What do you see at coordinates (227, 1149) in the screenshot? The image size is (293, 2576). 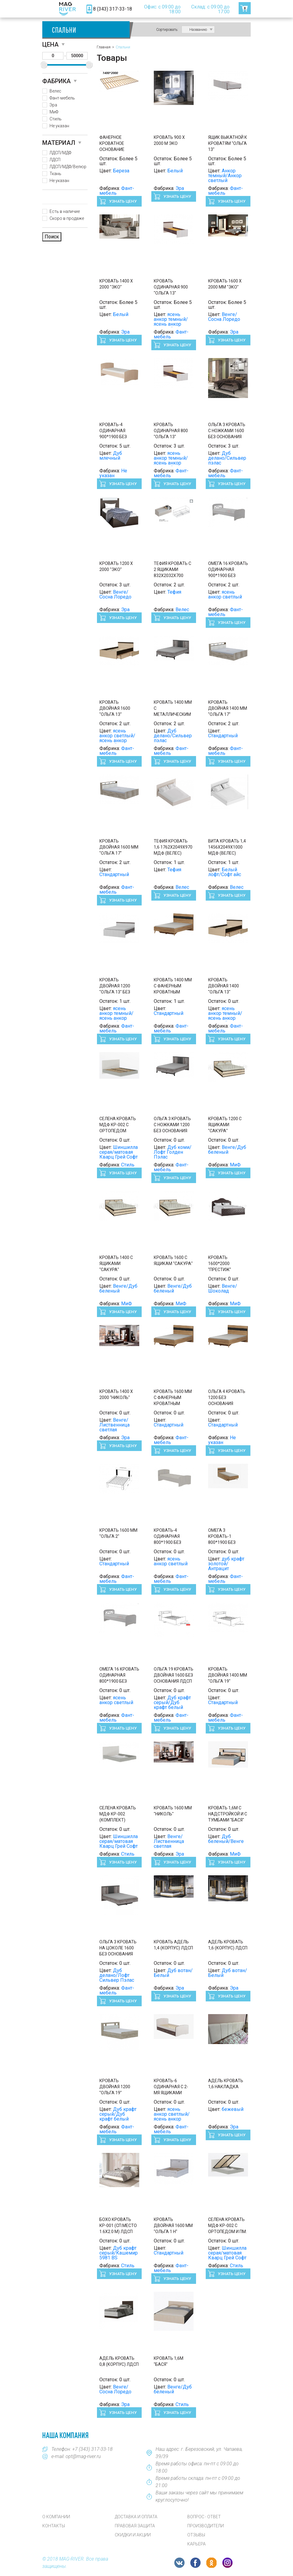 I see `Венге/Дуб беленый` at bounding box center [227, 1149].